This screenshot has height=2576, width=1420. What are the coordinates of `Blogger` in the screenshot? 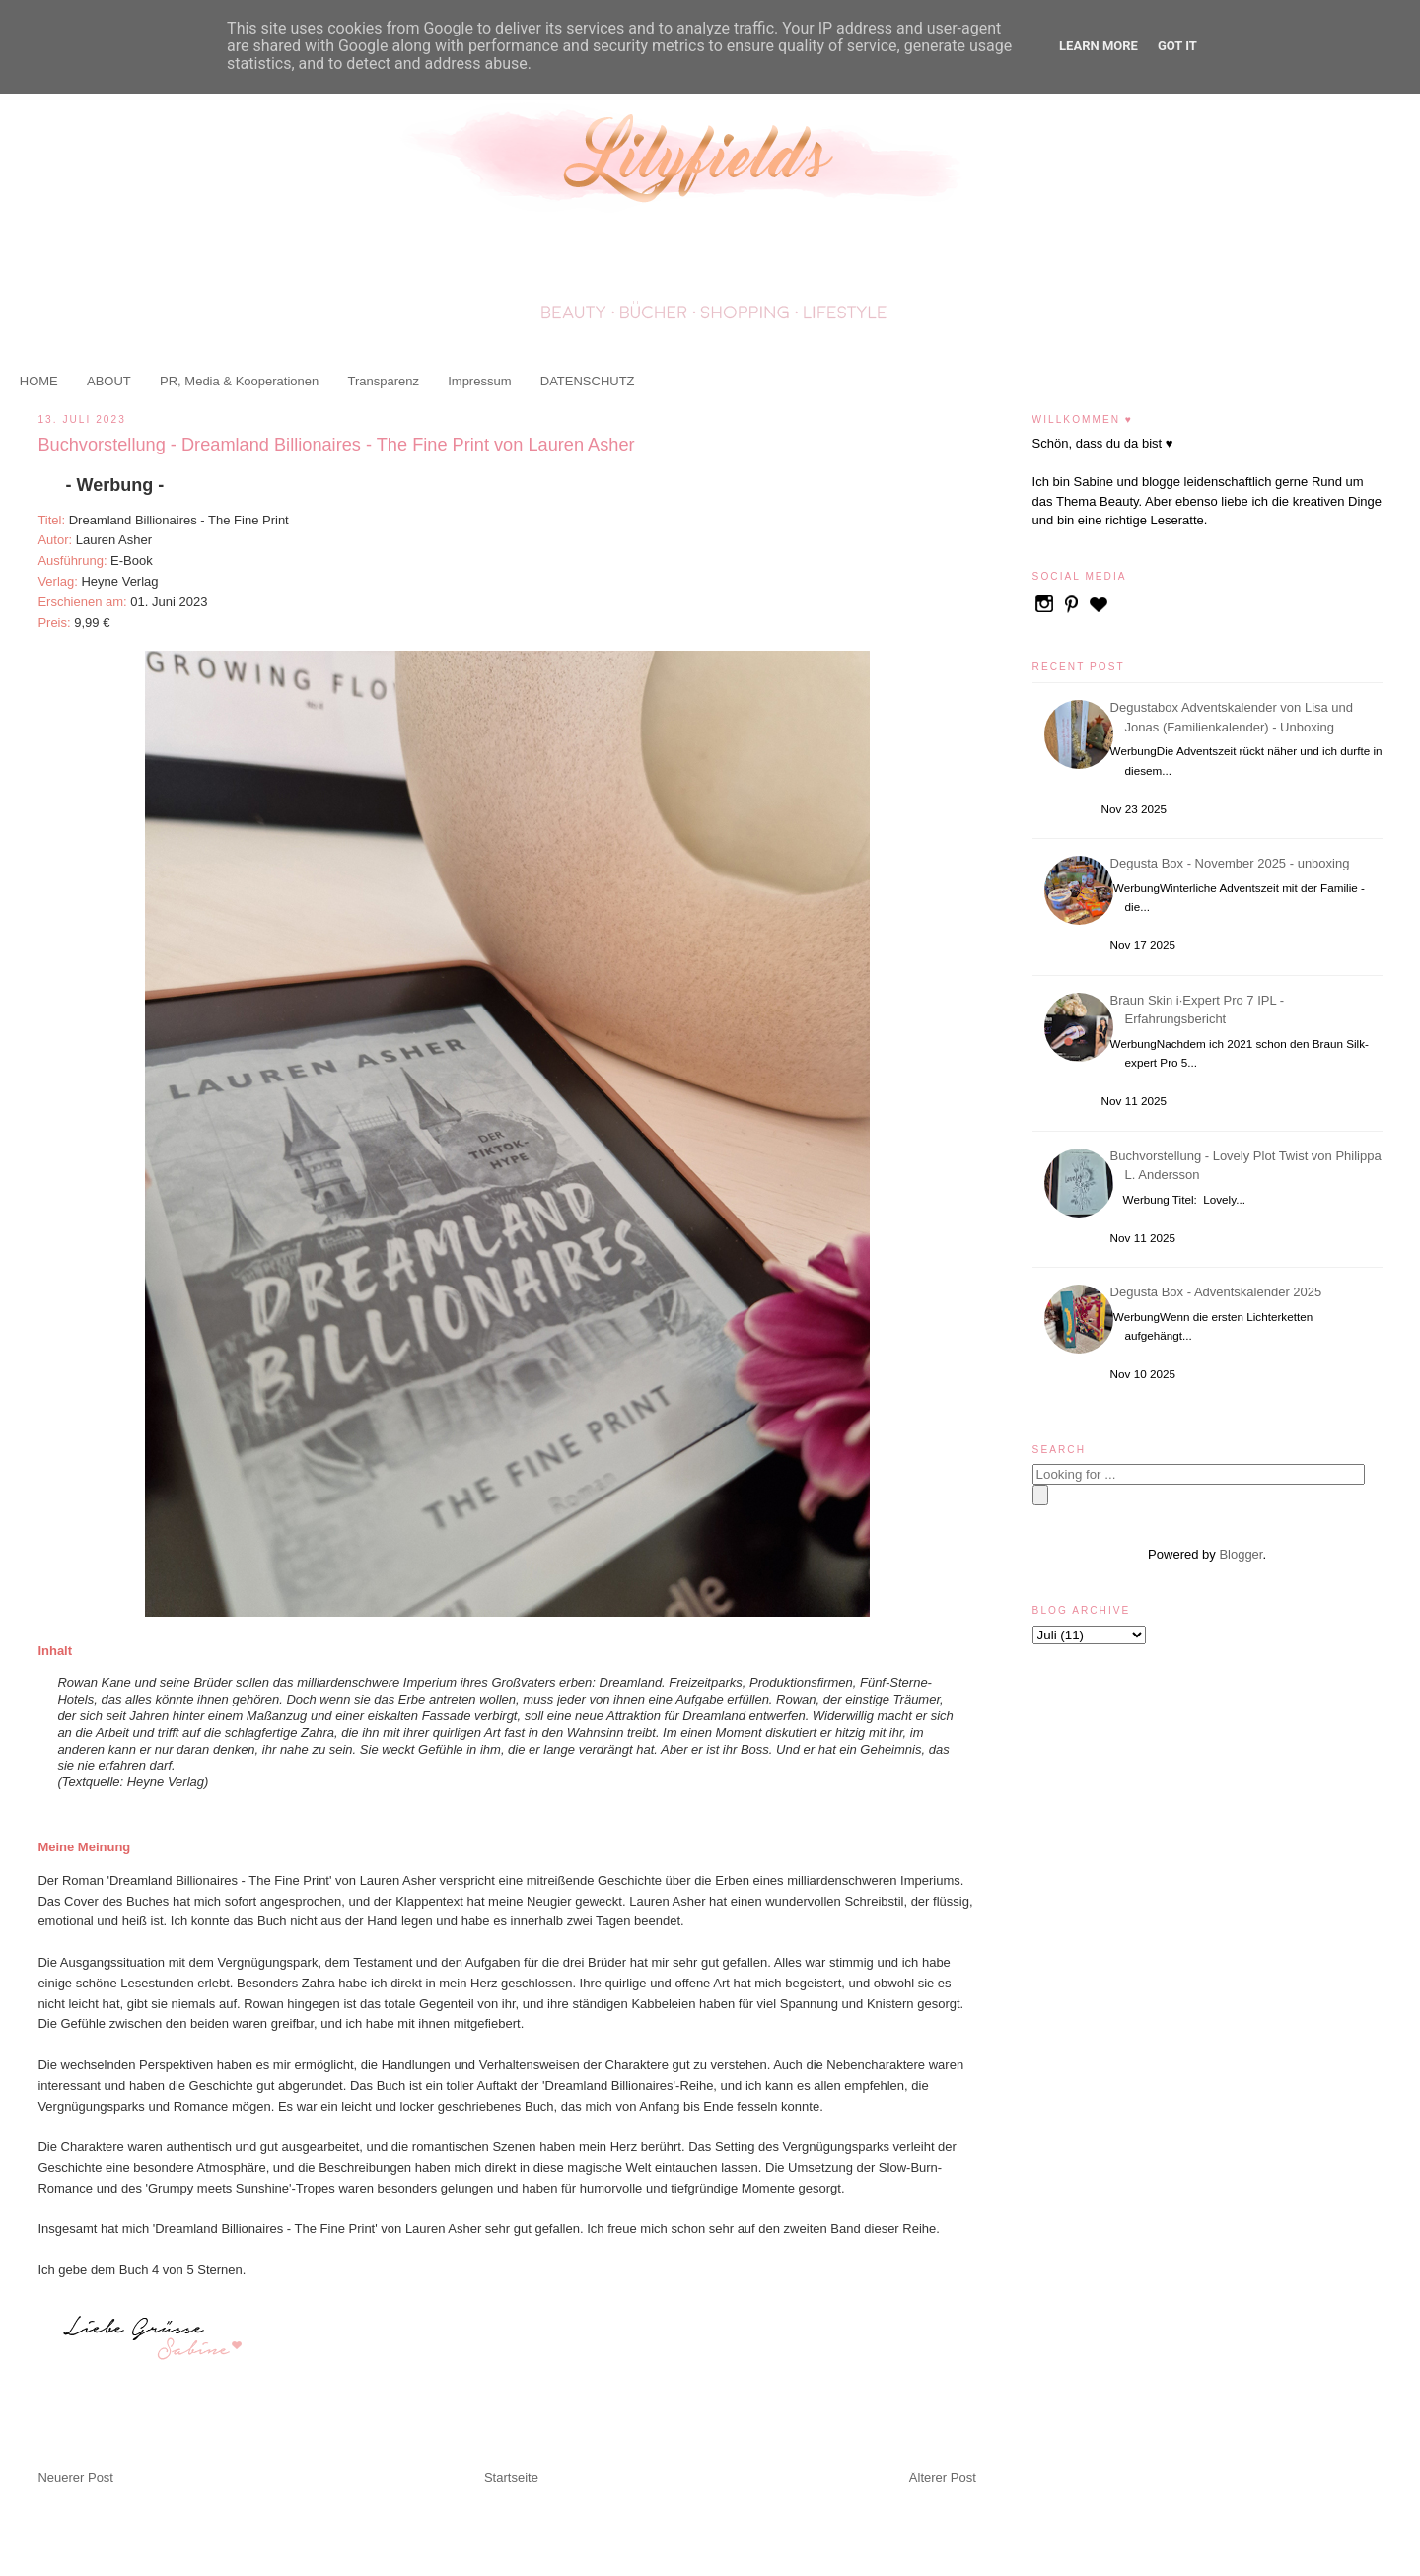 It's located at (1240, 1554).